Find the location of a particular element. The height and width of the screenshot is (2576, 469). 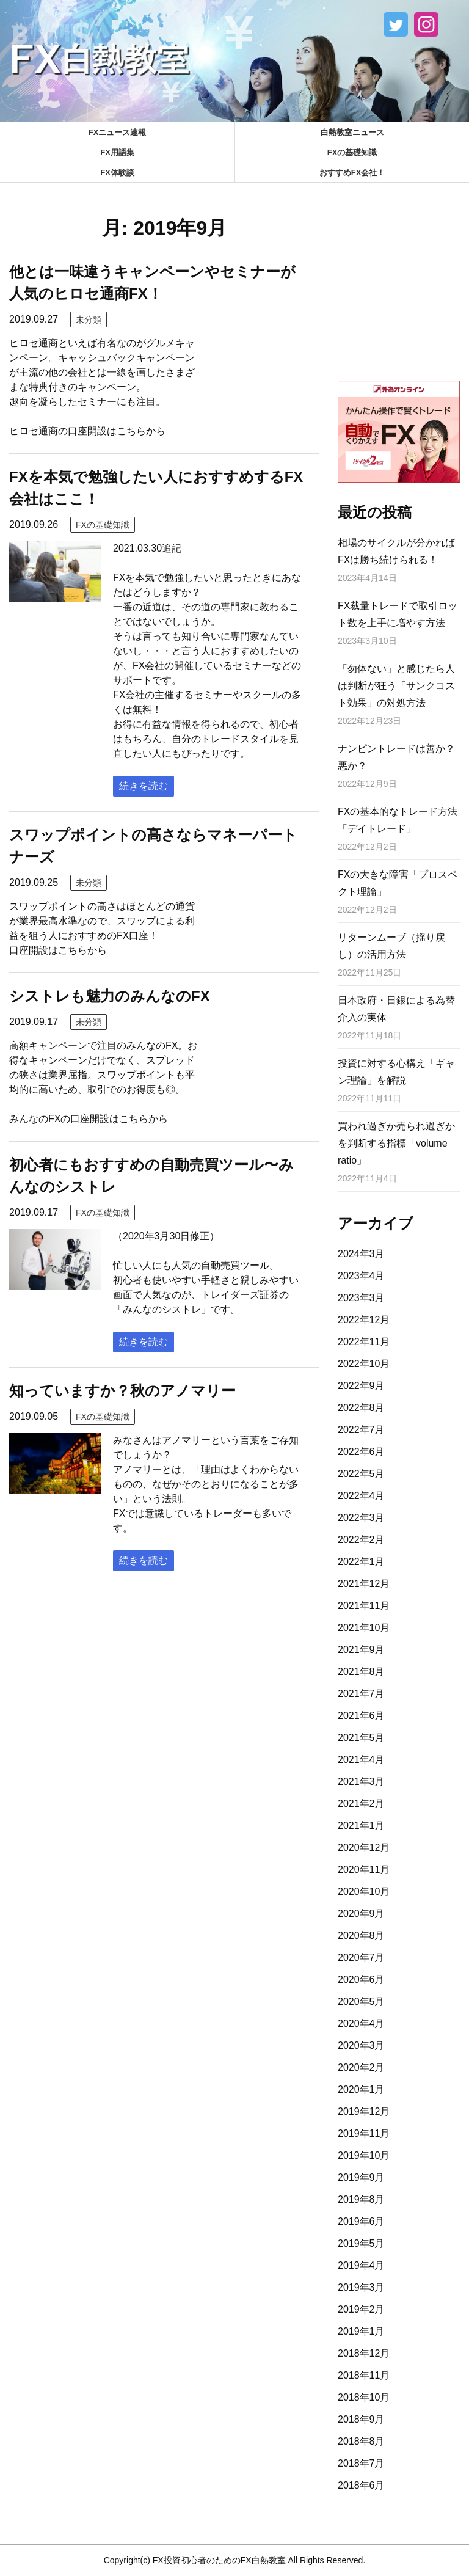

2020年8月 is located at coordinates (361, 1935).